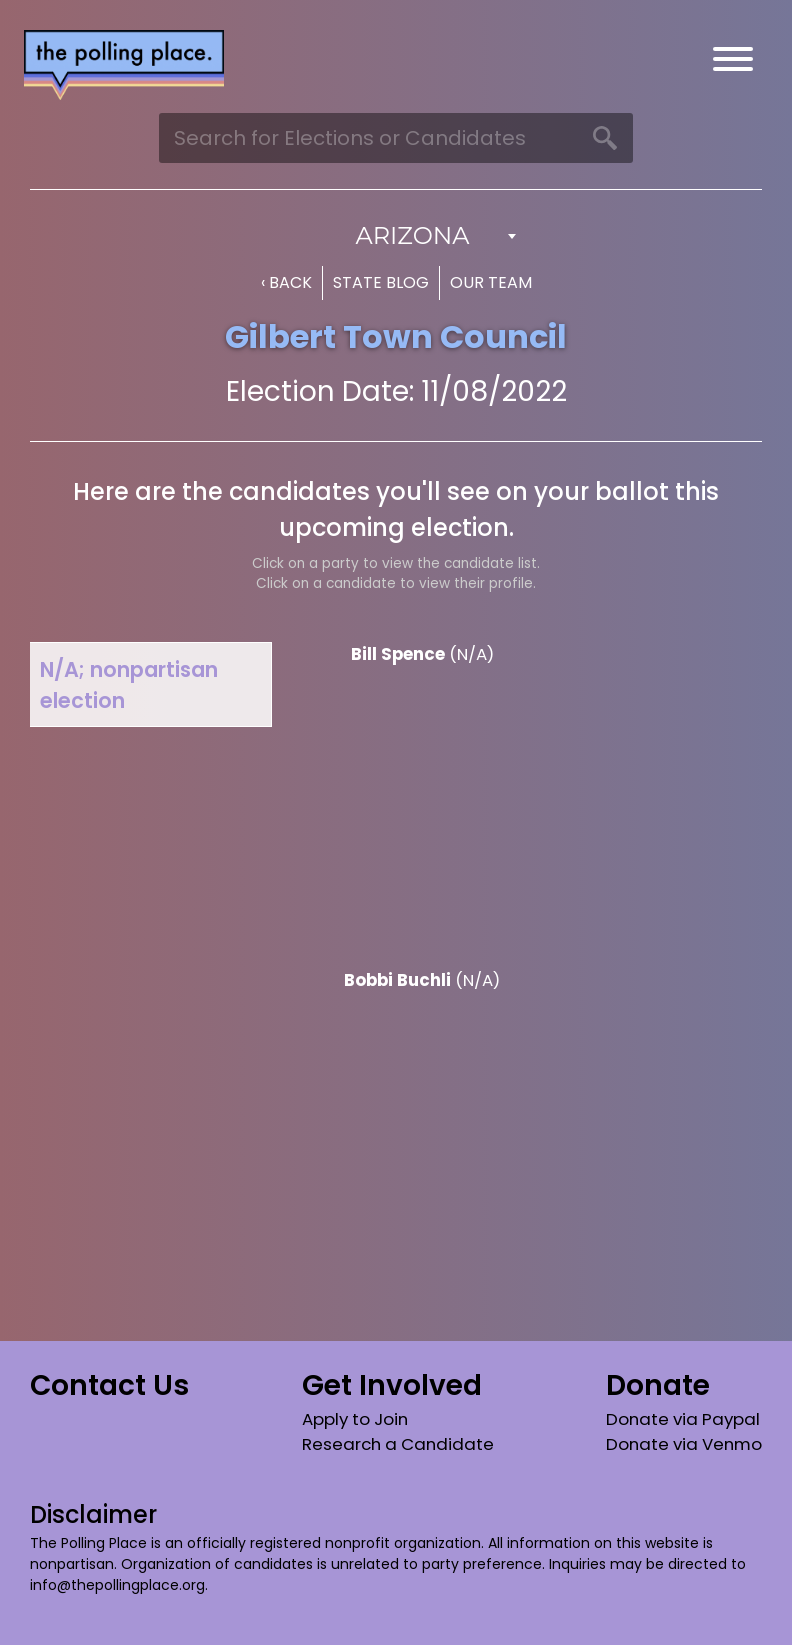 This screenshot has height=1645, width=792. I want to click on ‹ Back, so click(286, 282).